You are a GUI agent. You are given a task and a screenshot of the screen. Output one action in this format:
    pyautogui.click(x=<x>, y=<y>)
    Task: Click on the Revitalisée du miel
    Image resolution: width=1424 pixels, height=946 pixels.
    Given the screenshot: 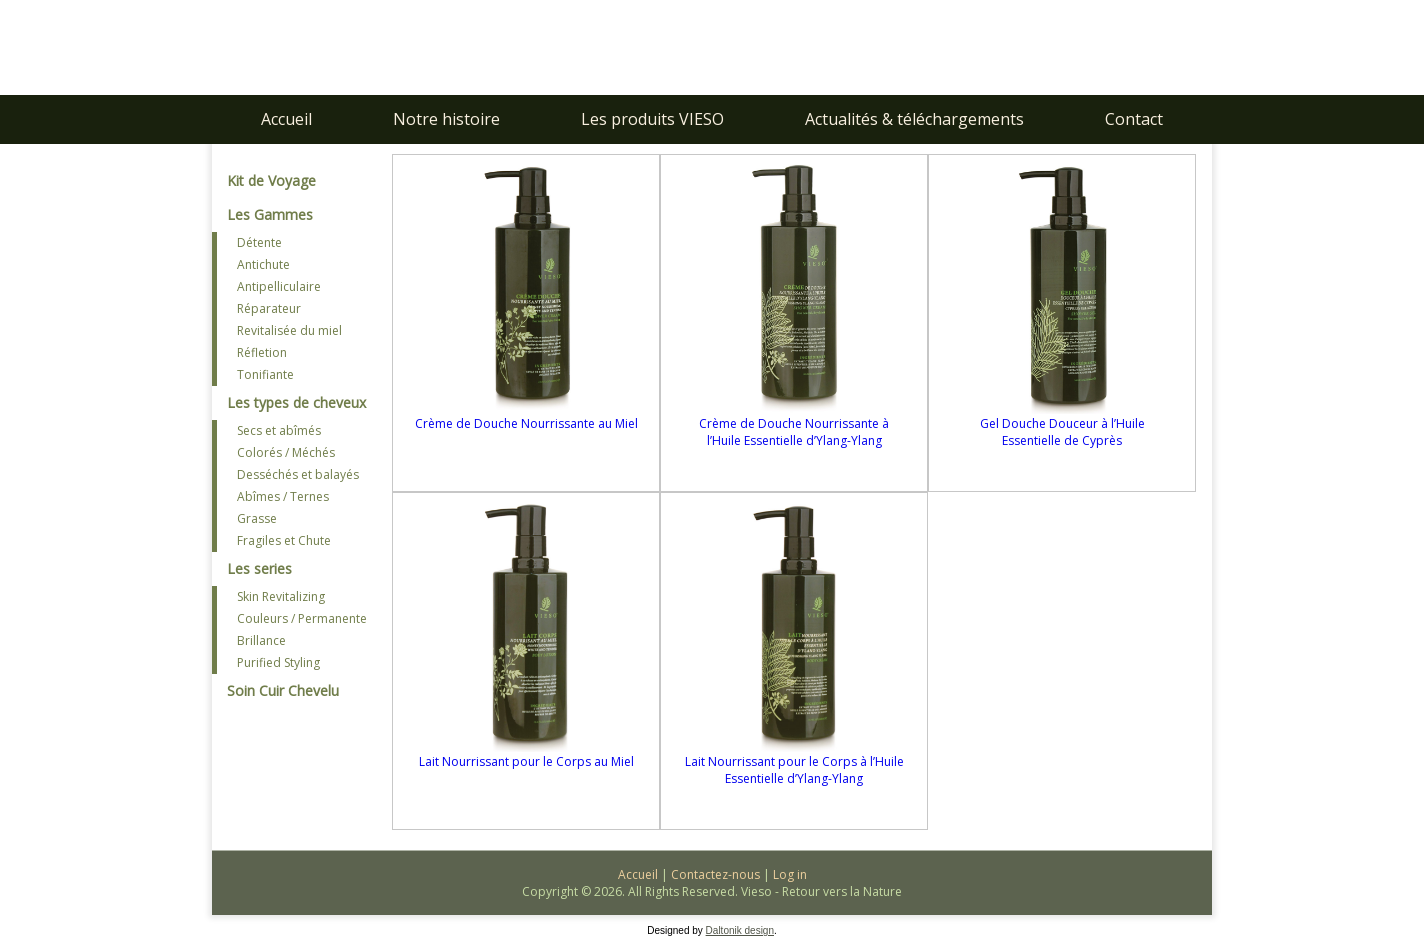 What is the action you would take?
    pyautogui.click(x=289, y=330)
    